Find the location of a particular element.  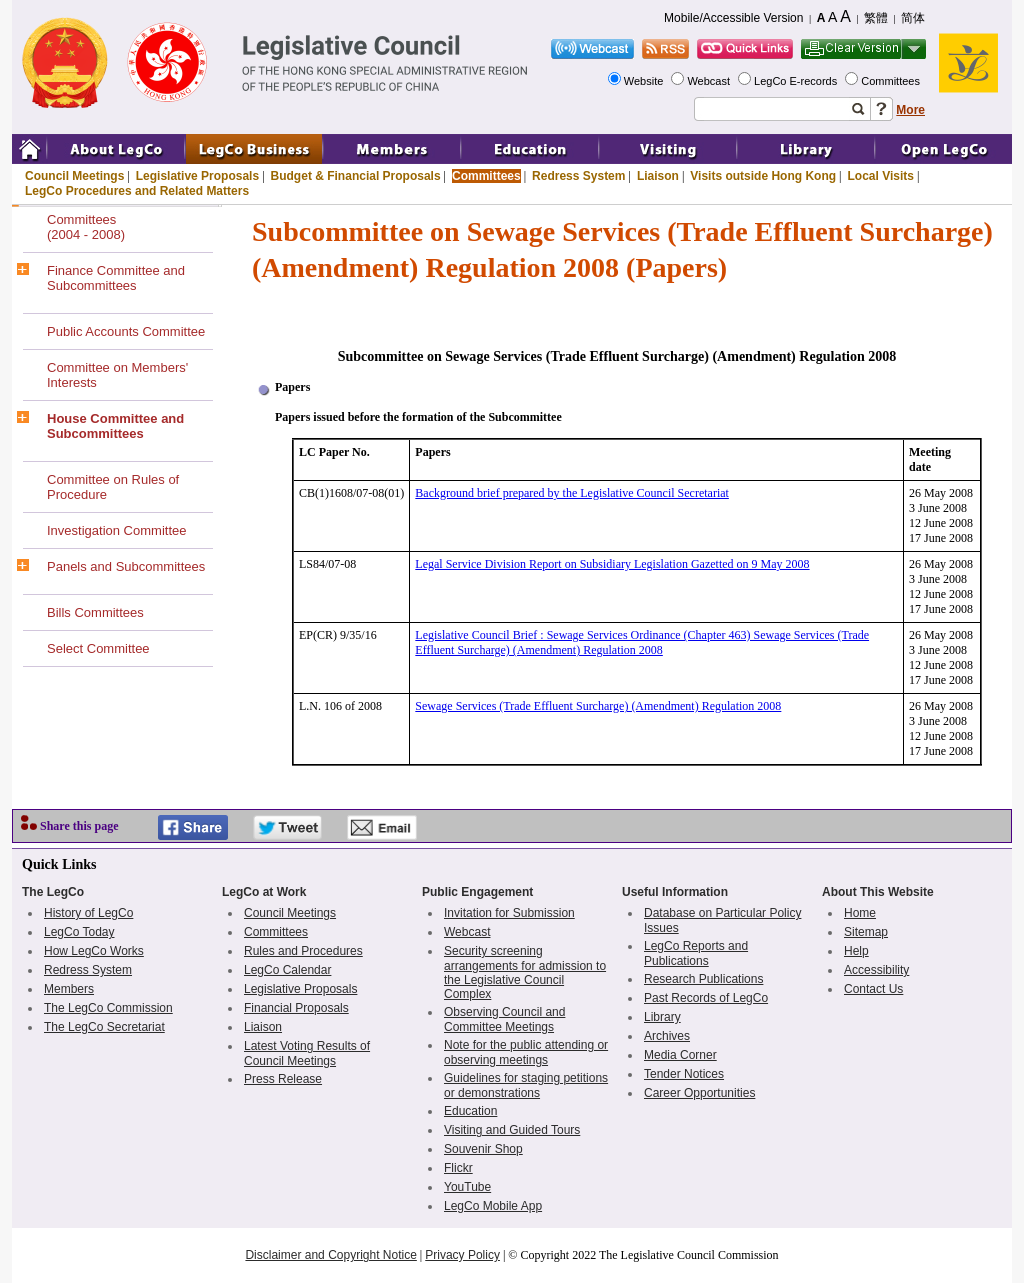

LegCo Today is located at coordinates (79, 932).